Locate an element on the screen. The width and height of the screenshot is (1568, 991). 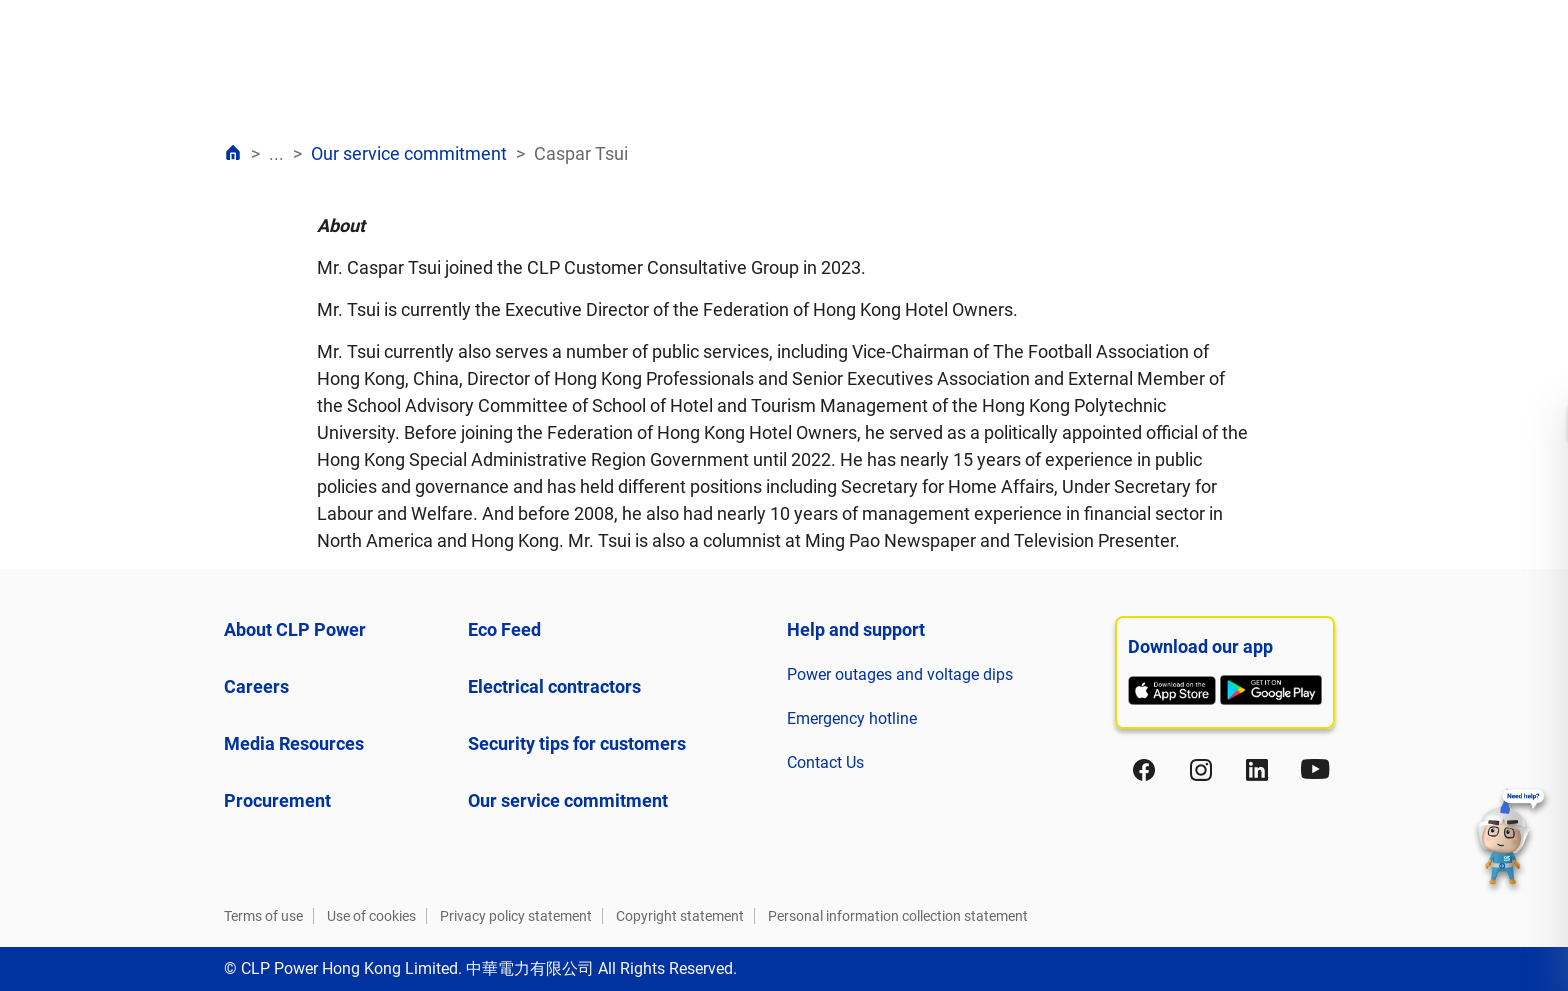
Download our app is located at coordinates (1200, 646).